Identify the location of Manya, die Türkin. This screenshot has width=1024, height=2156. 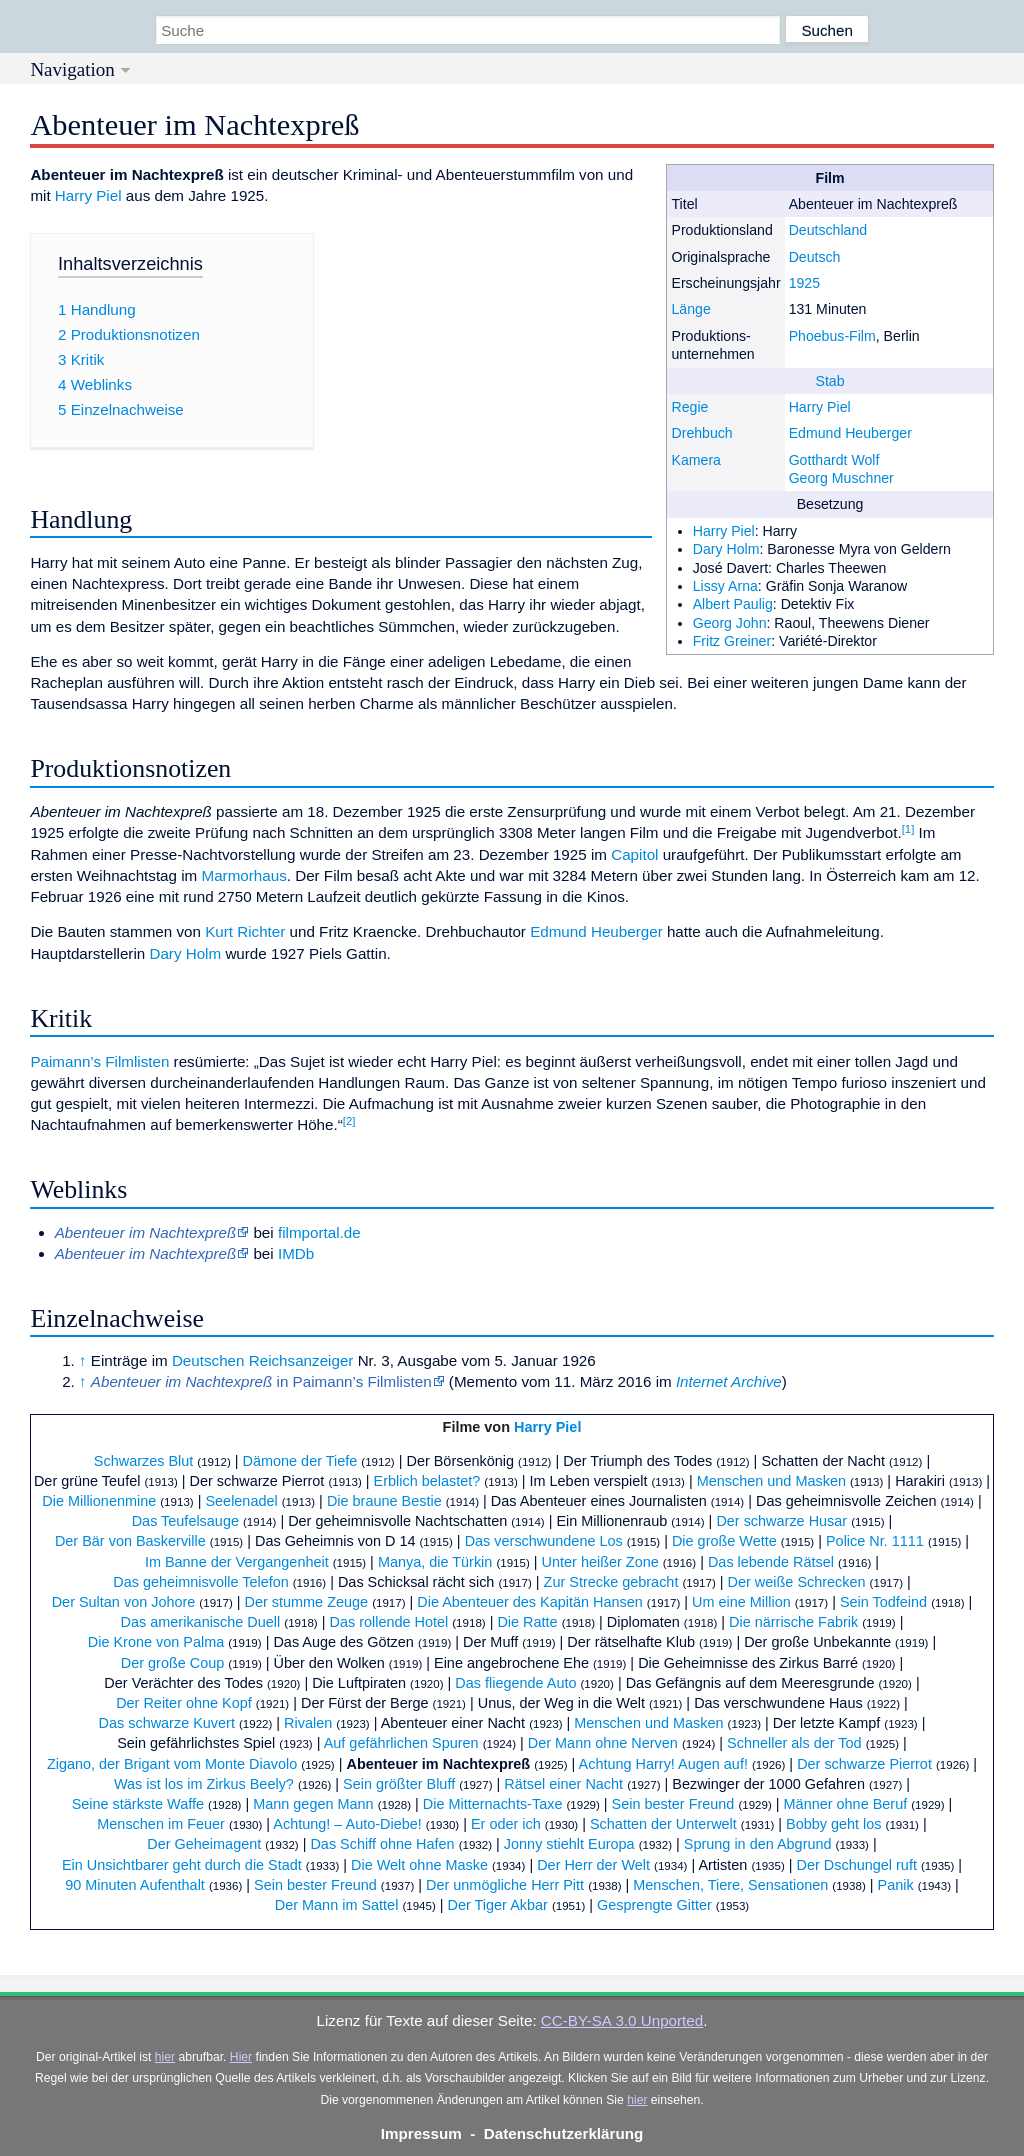
(435, 1562).